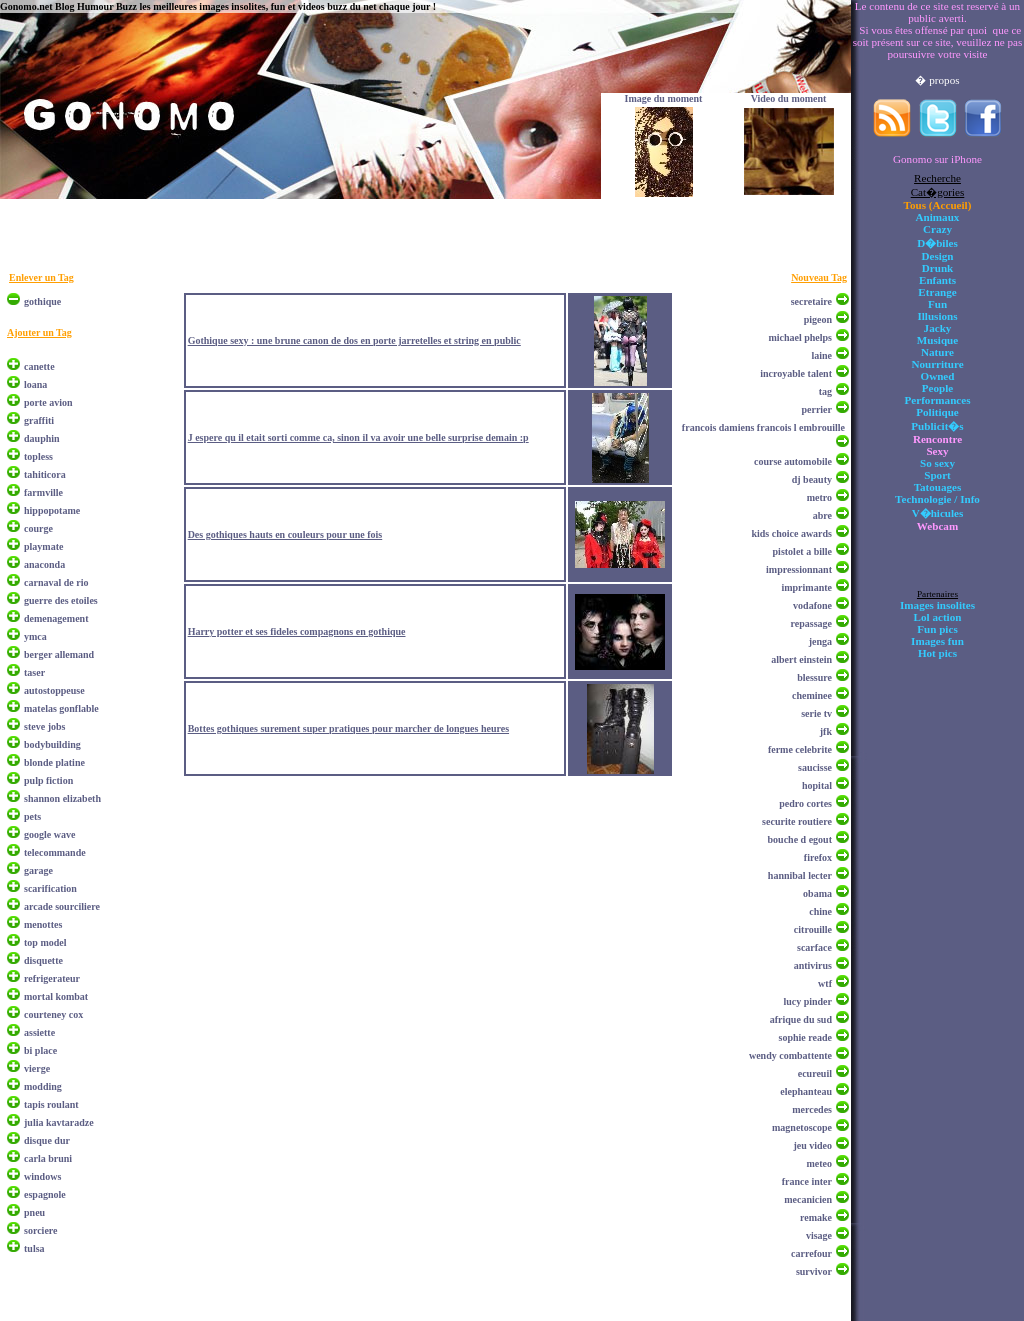 This screenshot has height=1321, width=1024. What do you see at coordinates (50, 888) in the screenshot?
I see `scarification` at bounding box center [50, 888].